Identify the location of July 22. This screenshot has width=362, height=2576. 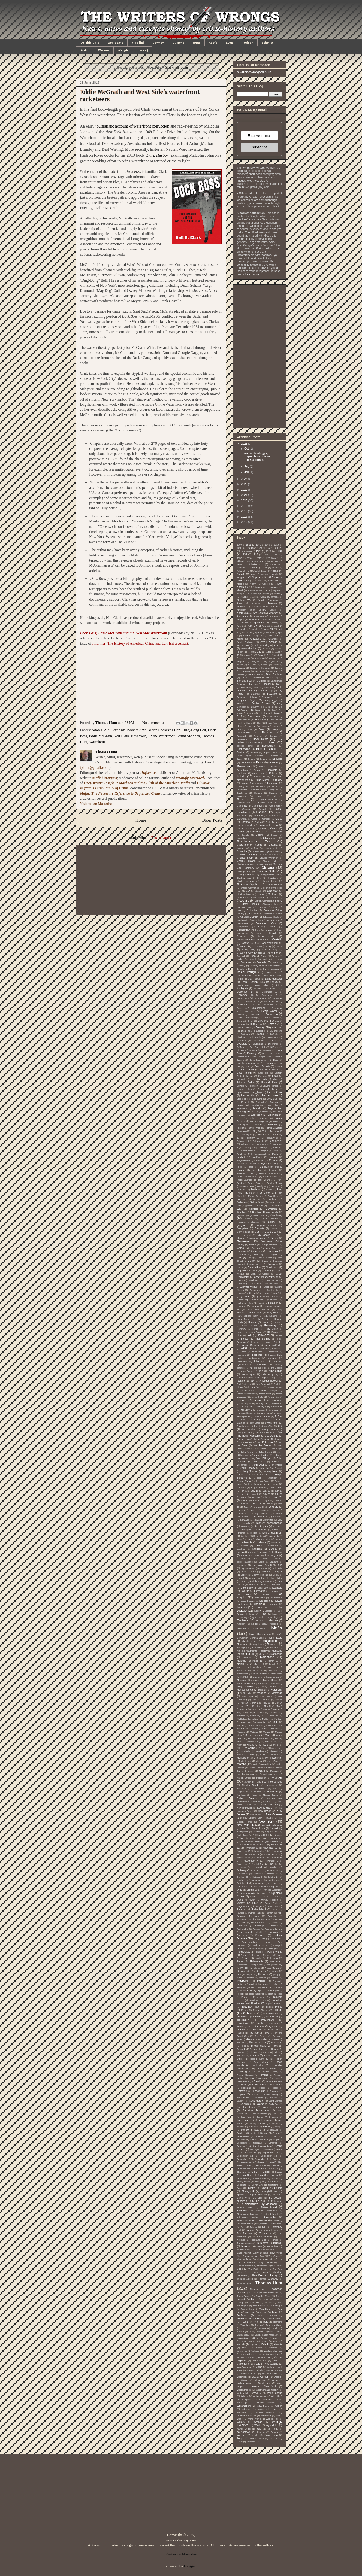
(278, 1494).